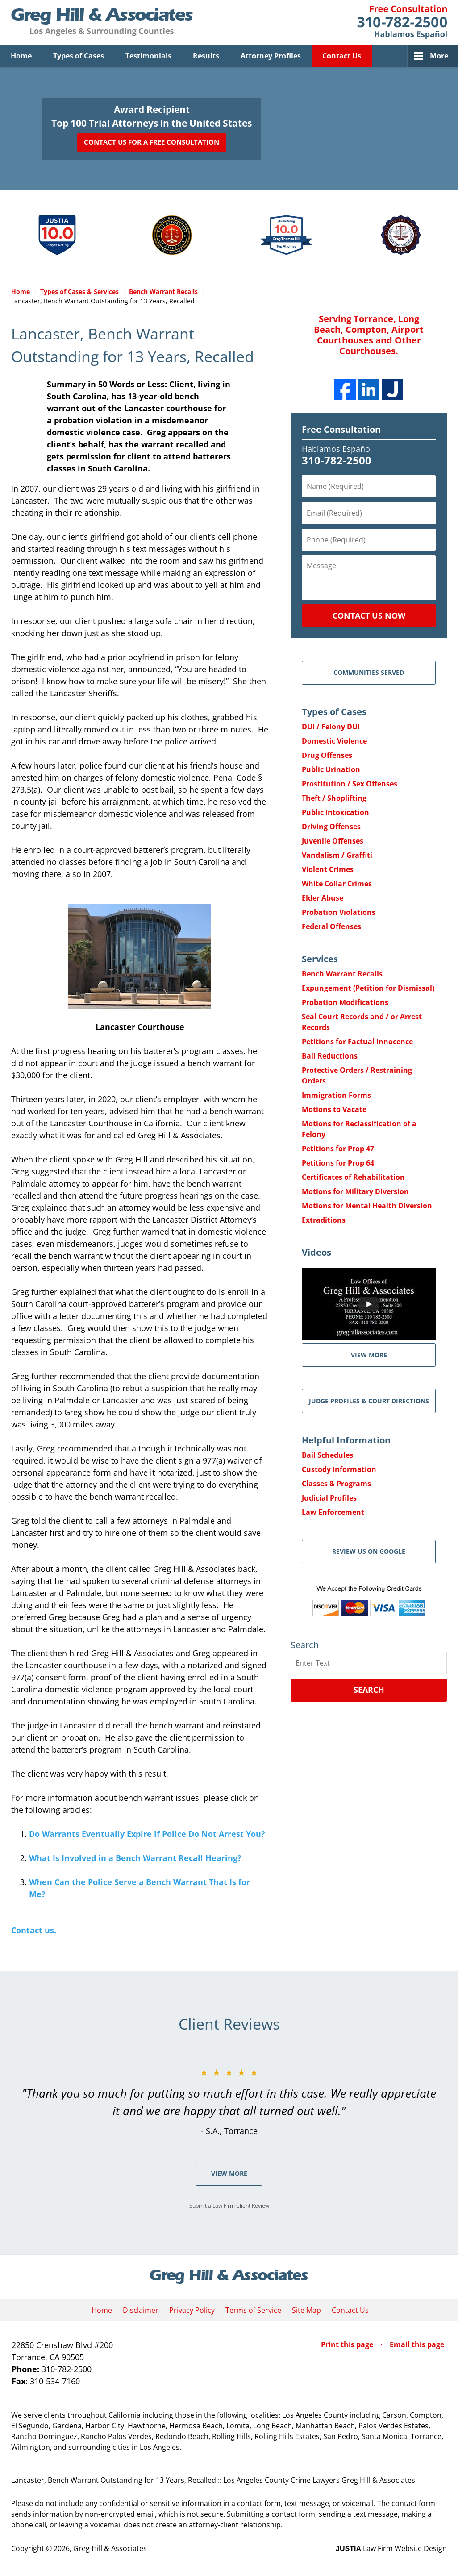 The image size is (458, 2576). I want to click on Driving Offenses, so click(331, 826).